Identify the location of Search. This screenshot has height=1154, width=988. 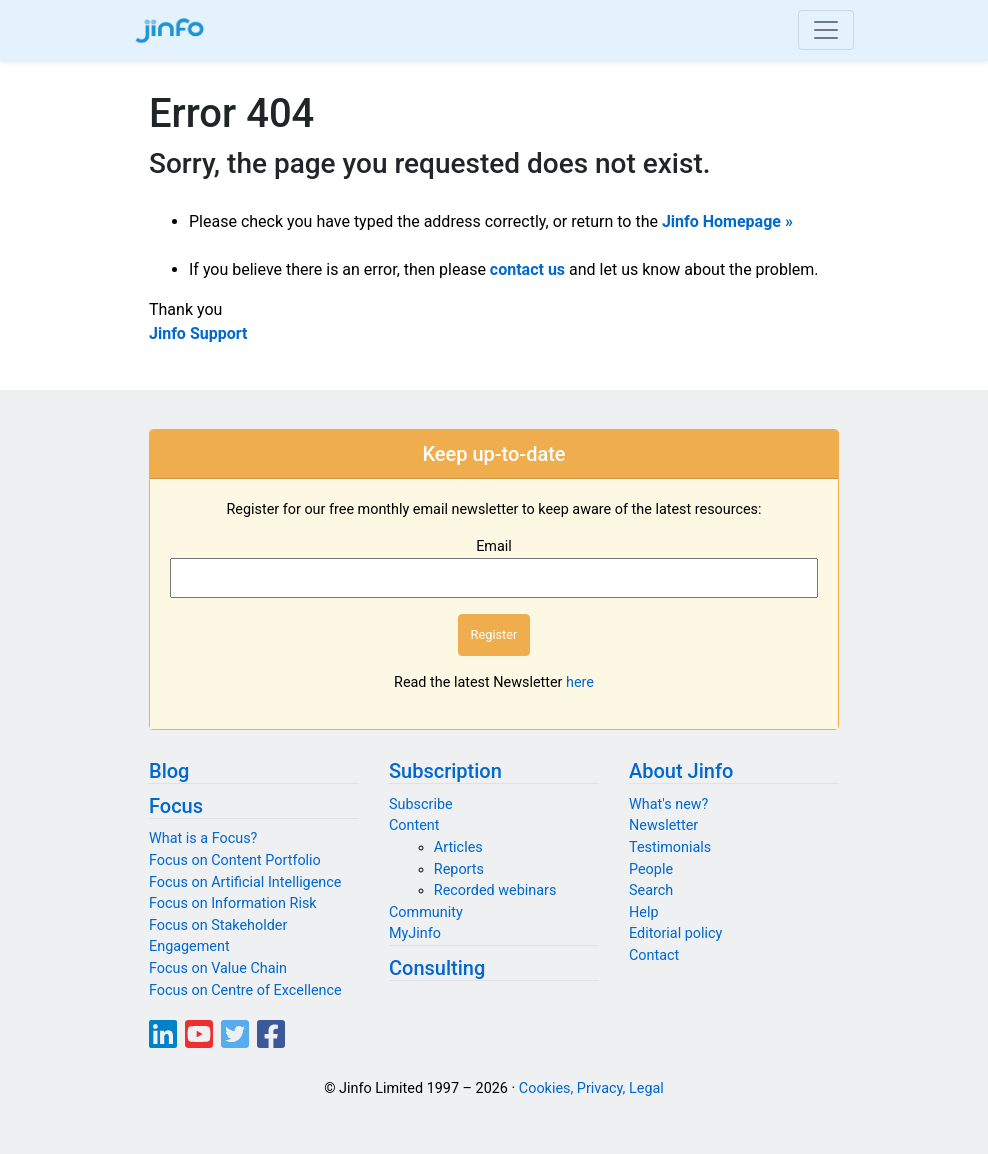
(651, 890).